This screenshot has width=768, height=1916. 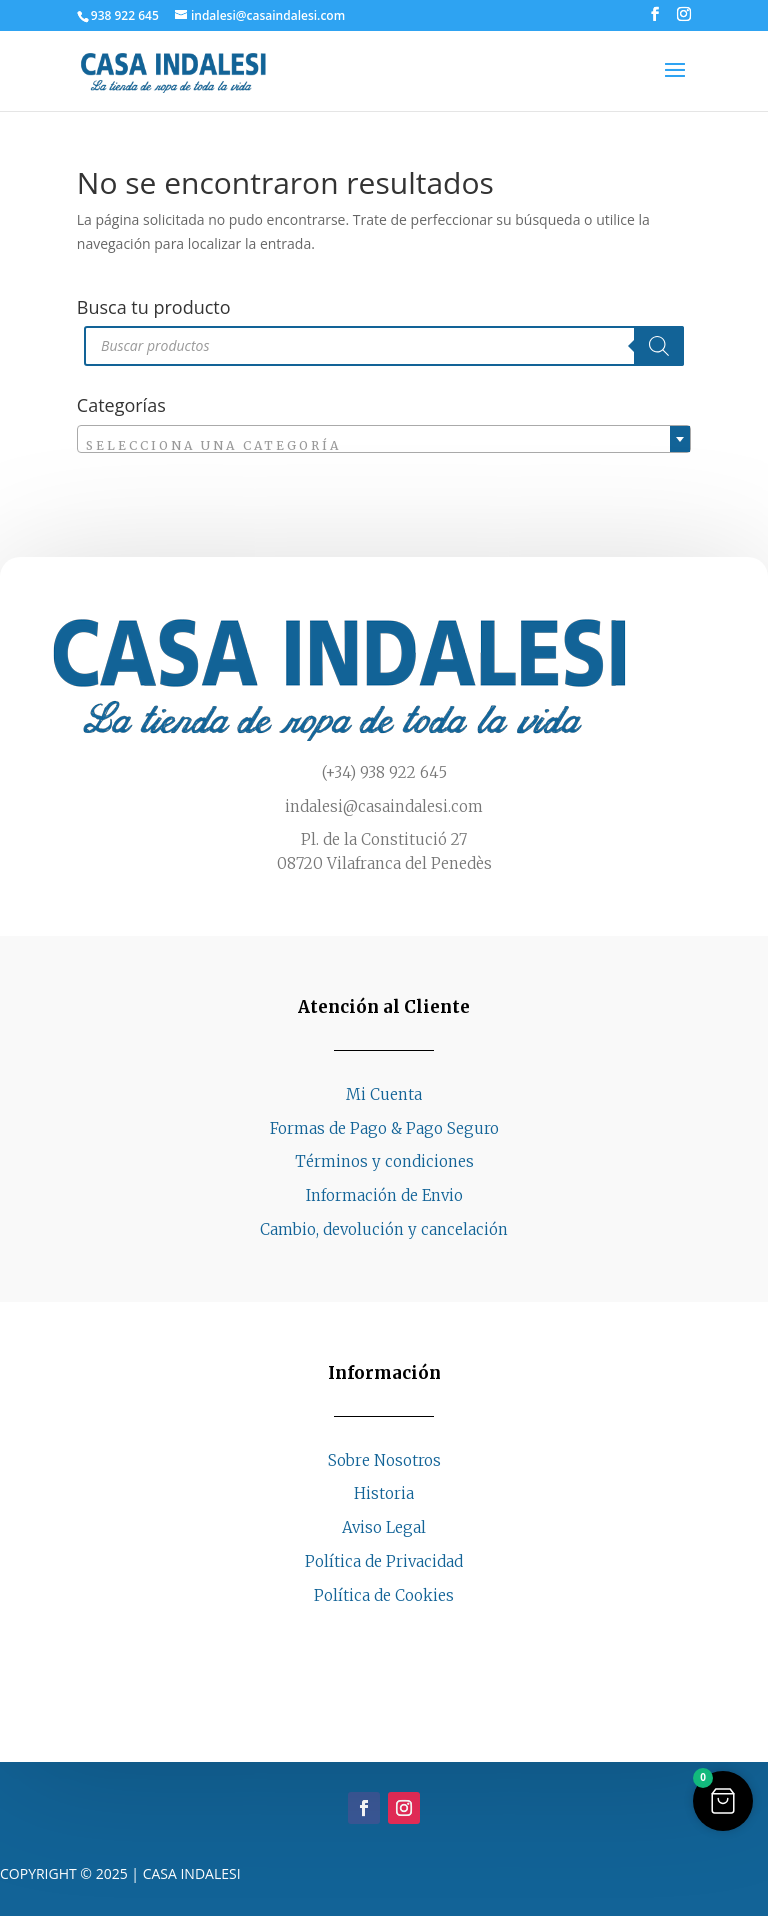 What do you see at coordinates (384, 446) in the screenshot?
I see `[textbox]` at bounding box center [384, 446].